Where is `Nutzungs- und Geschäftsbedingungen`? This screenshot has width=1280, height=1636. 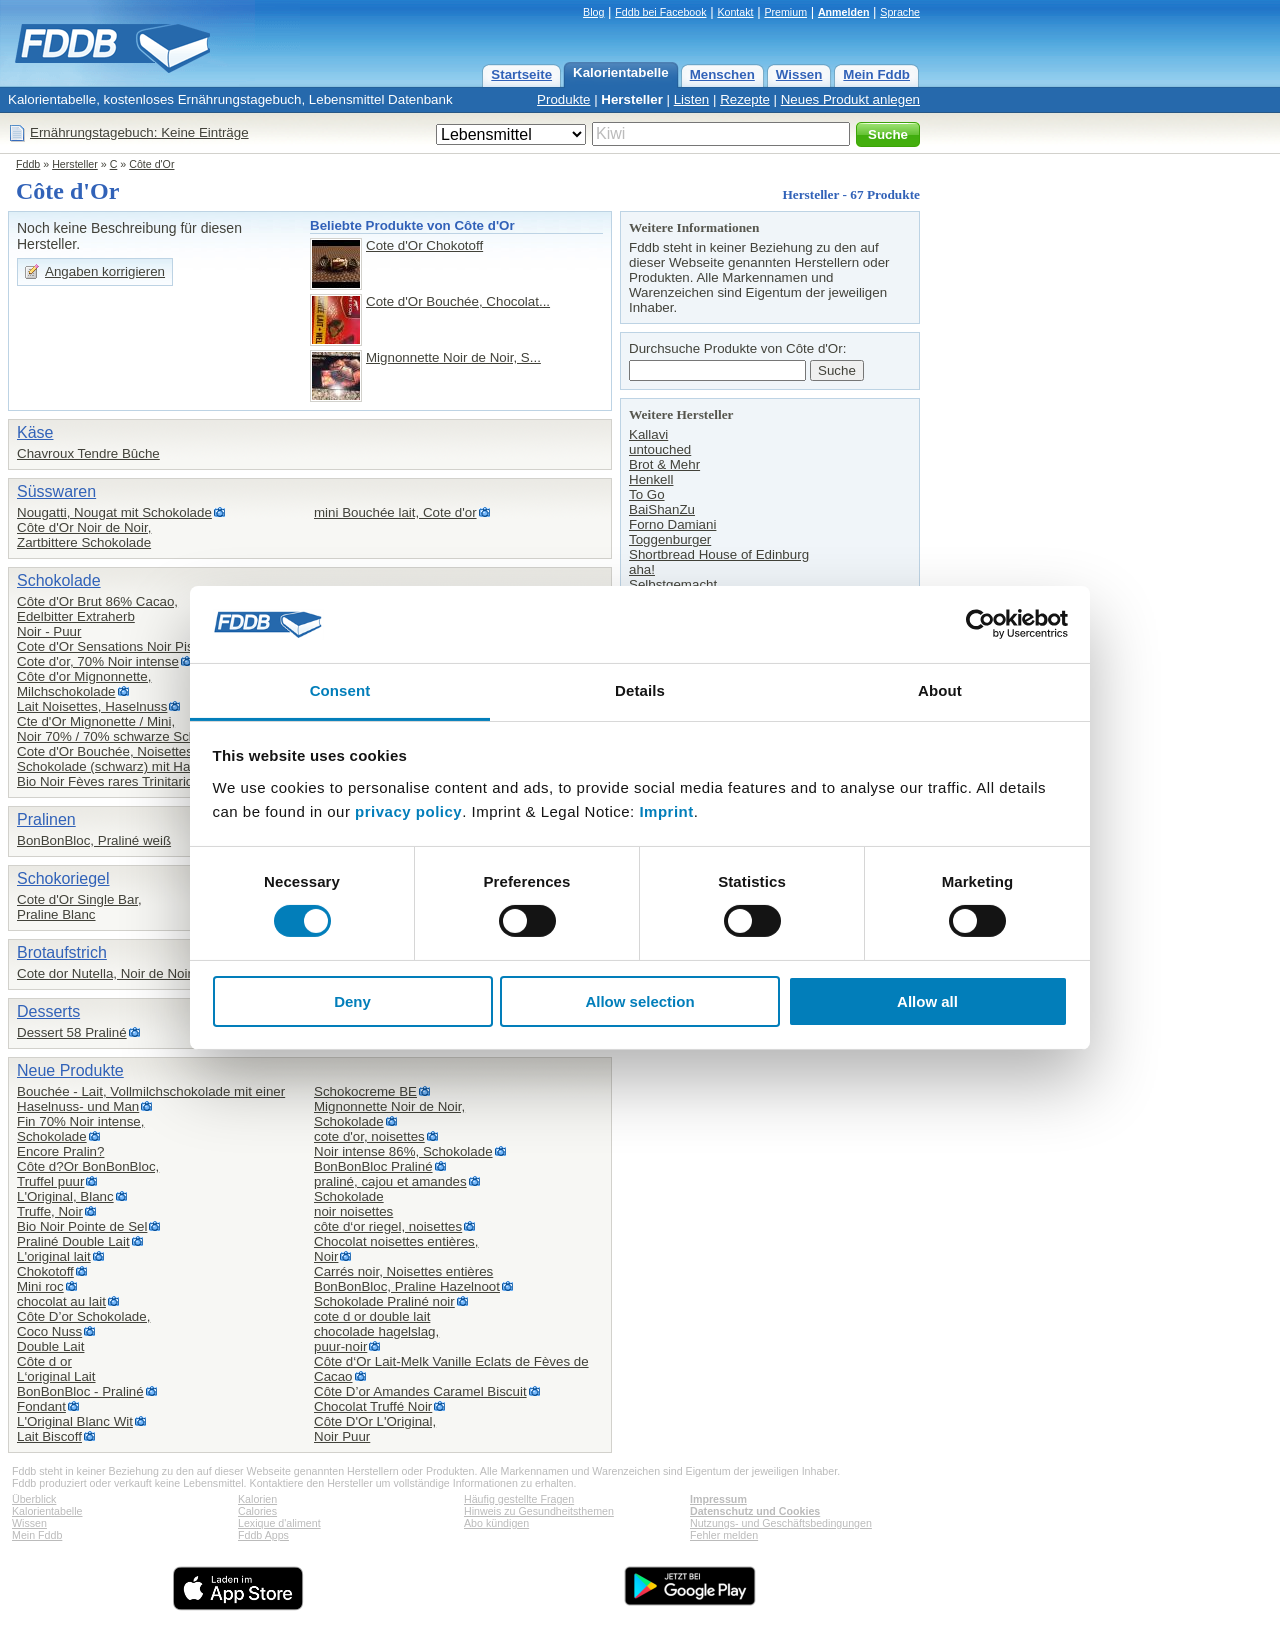 Nutzungs- und Geschäftsbedingungen is located at coordinates (781, 1523).